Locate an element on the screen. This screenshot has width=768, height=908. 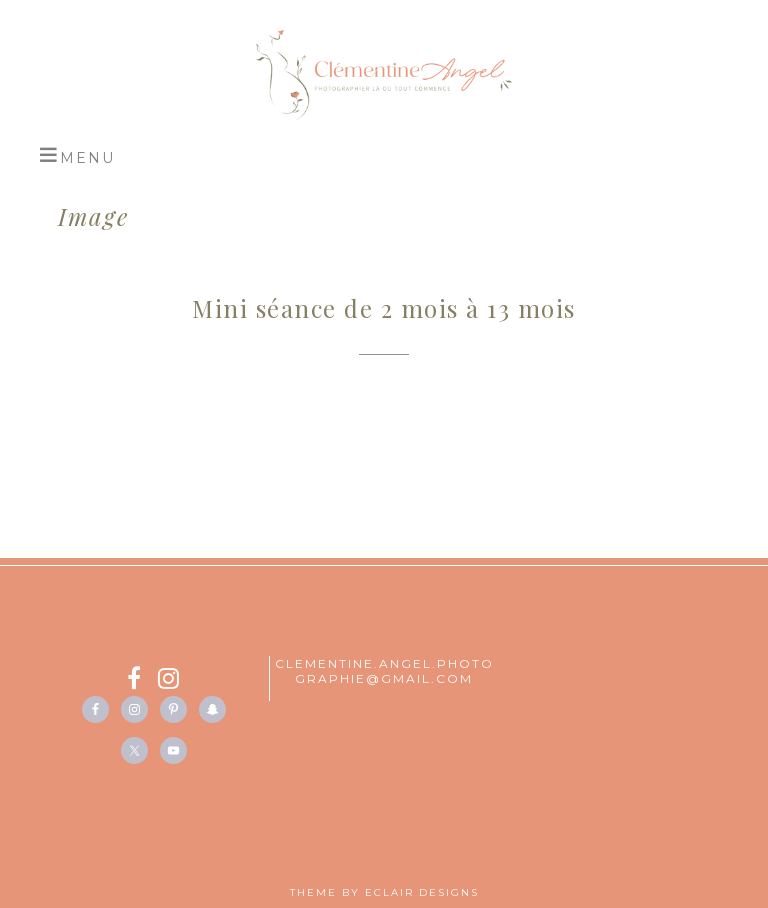
[button] is located at coordinates (76, 155).